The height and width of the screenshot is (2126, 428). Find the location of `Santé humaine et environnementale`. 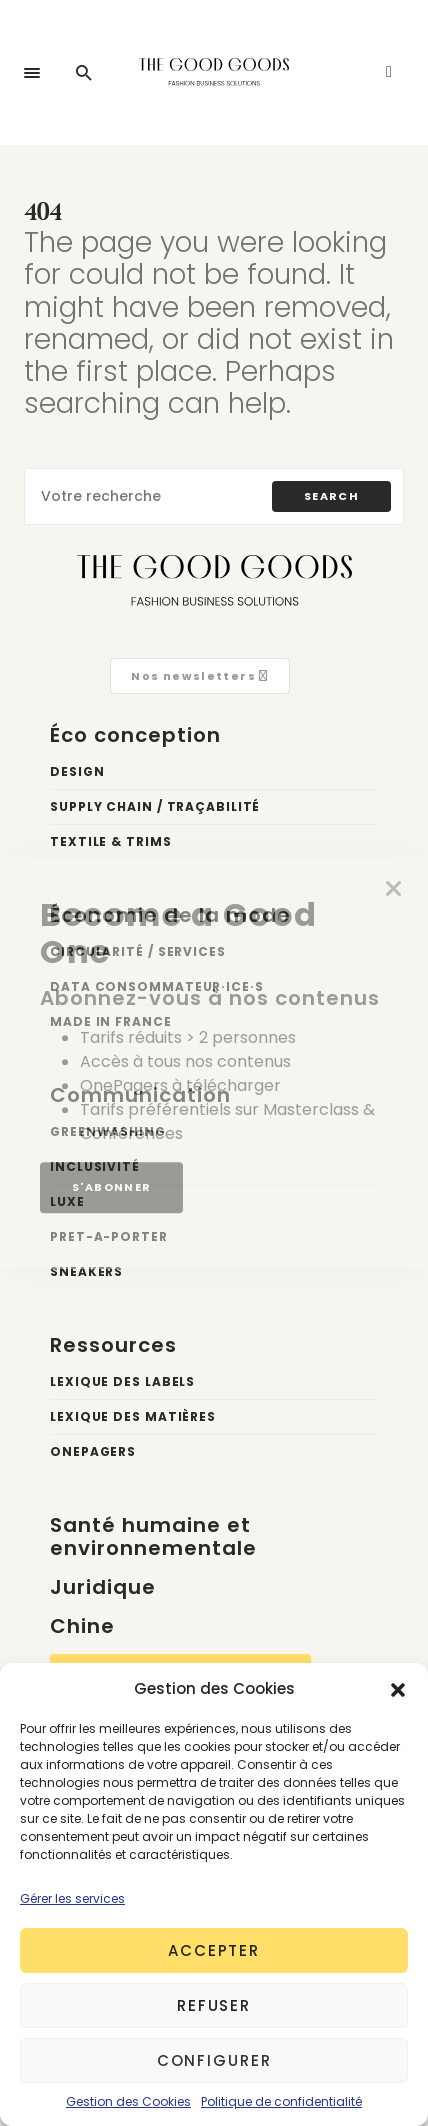

Santé humaine et environnementale is located at coordinates (153, 1536).